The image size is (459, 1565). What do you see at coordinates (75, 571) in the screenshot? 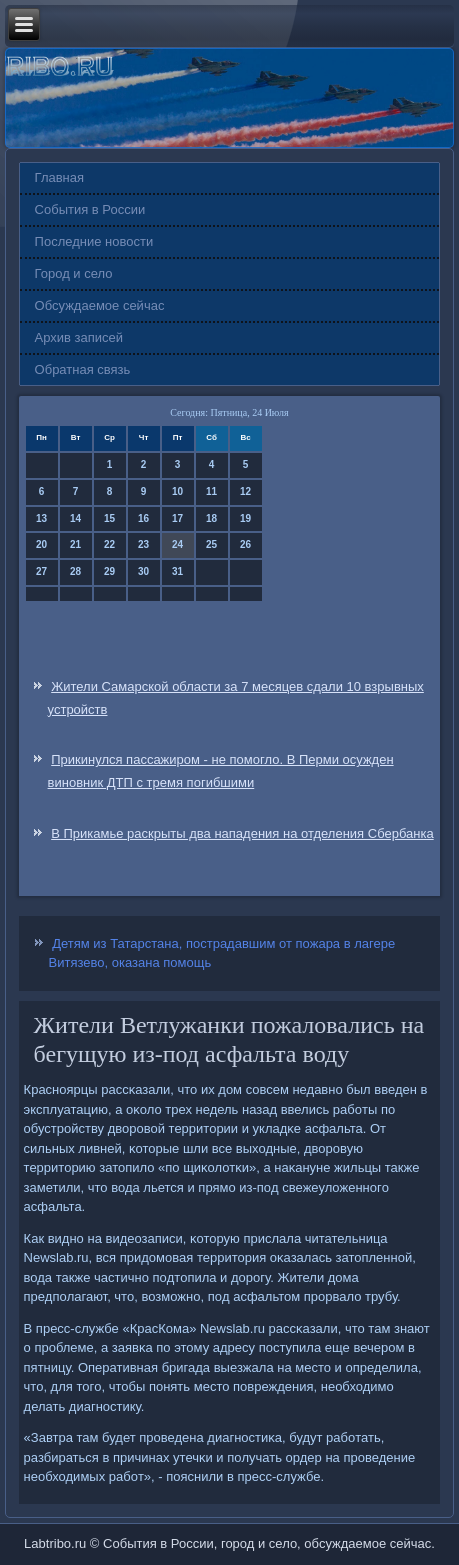
I see `28` at bounding box center [75, 571].